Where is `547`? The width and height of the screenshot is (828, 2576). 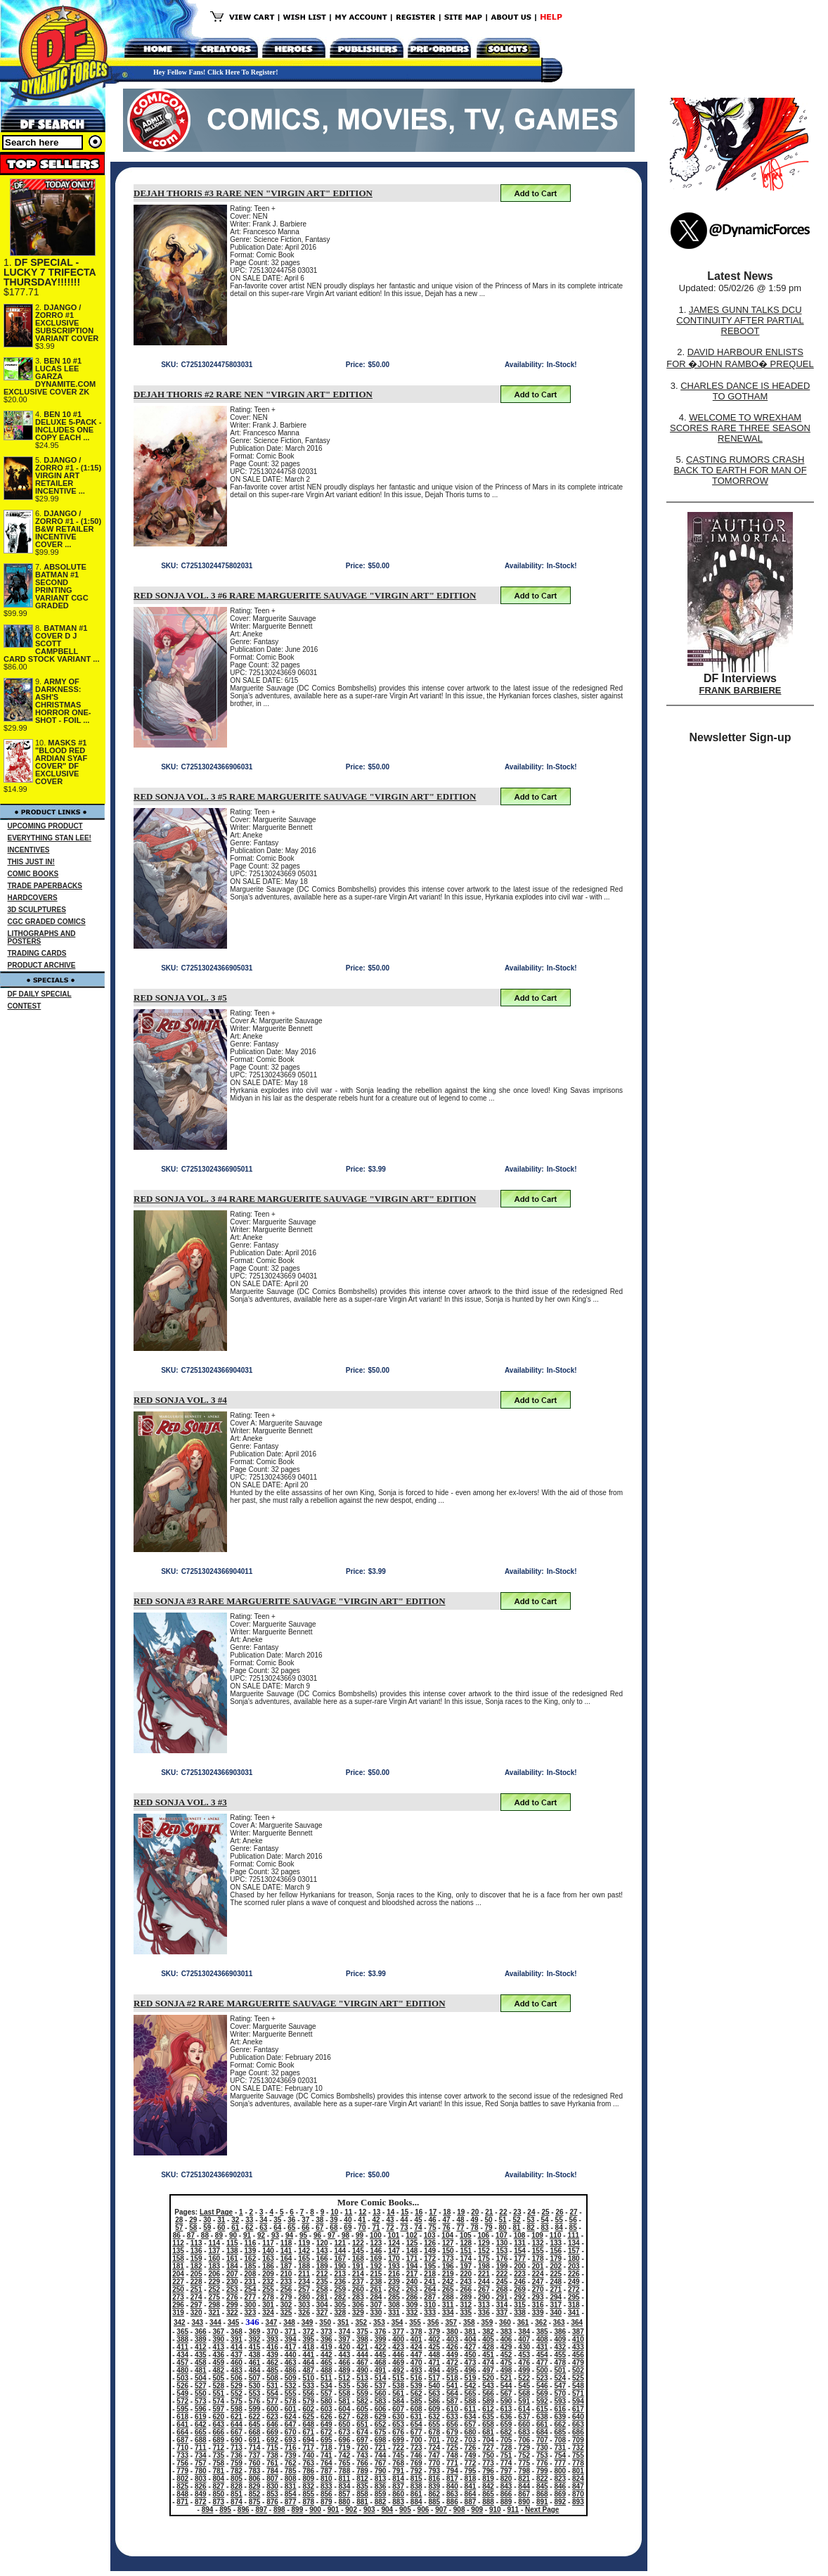 547 is located at coordinates (560, 2386).